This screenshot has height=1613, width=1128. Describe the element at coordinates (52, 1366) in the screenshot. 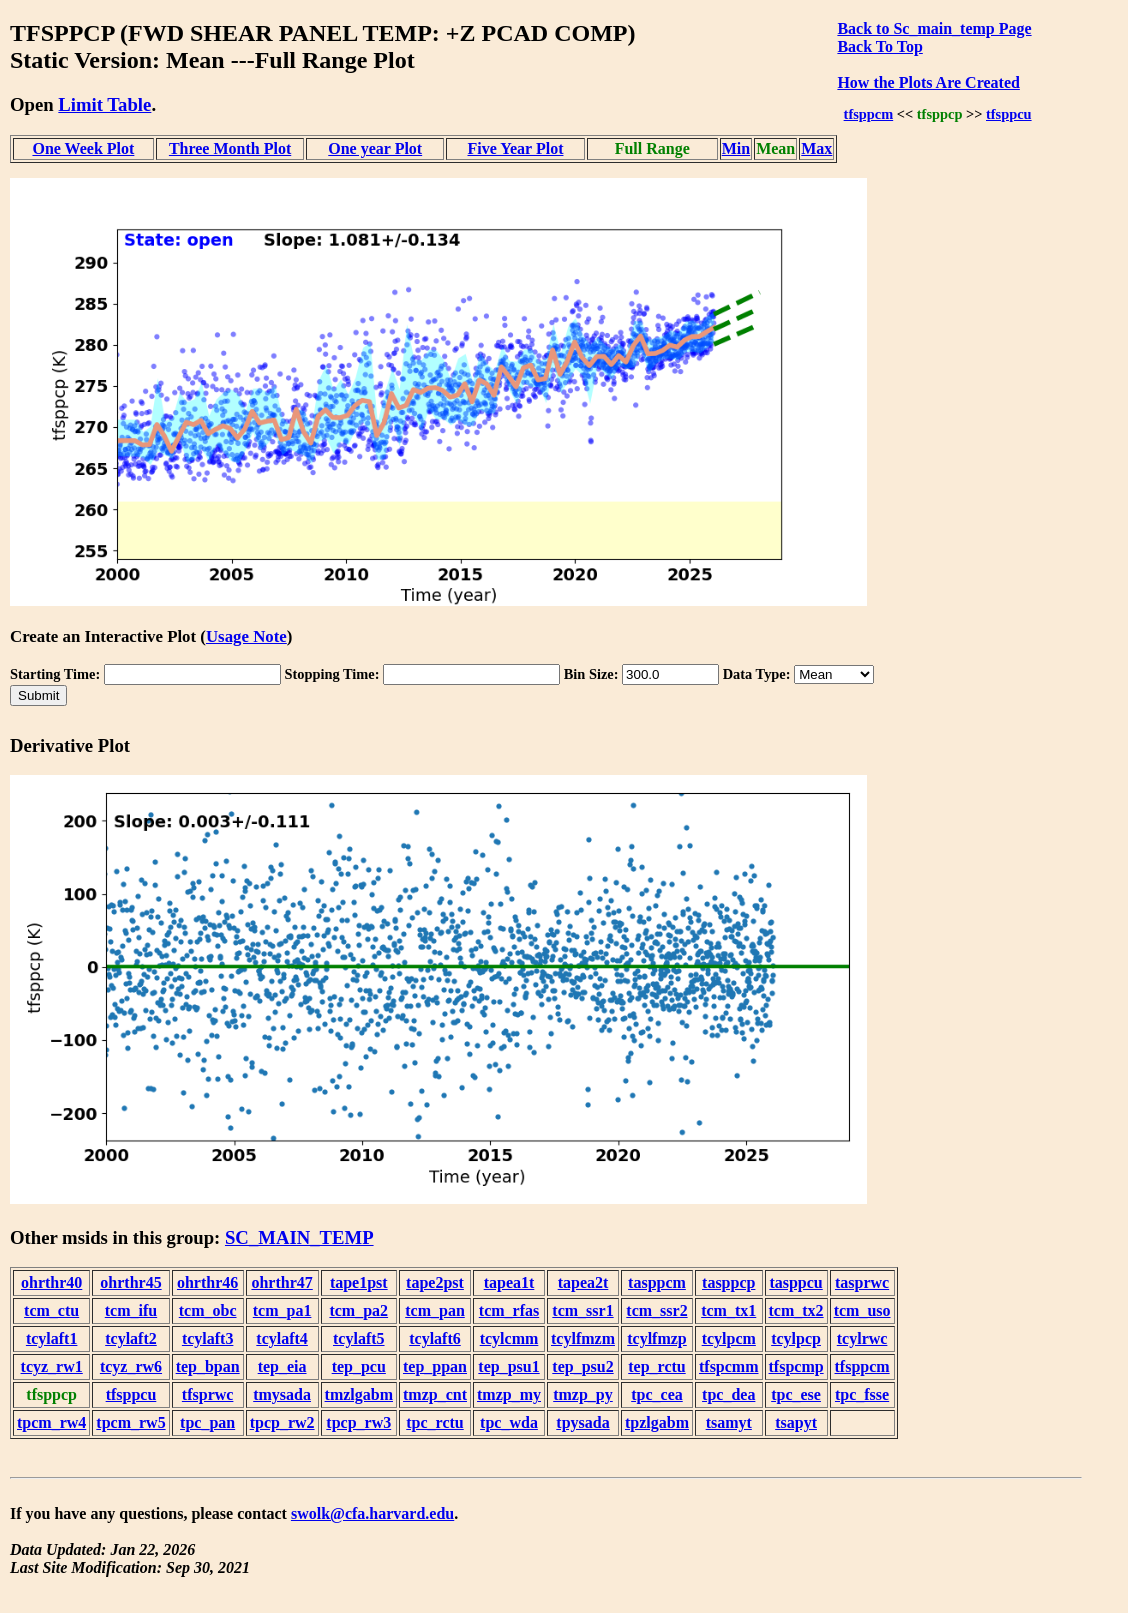

I see `tcyz_rw1` at that location.